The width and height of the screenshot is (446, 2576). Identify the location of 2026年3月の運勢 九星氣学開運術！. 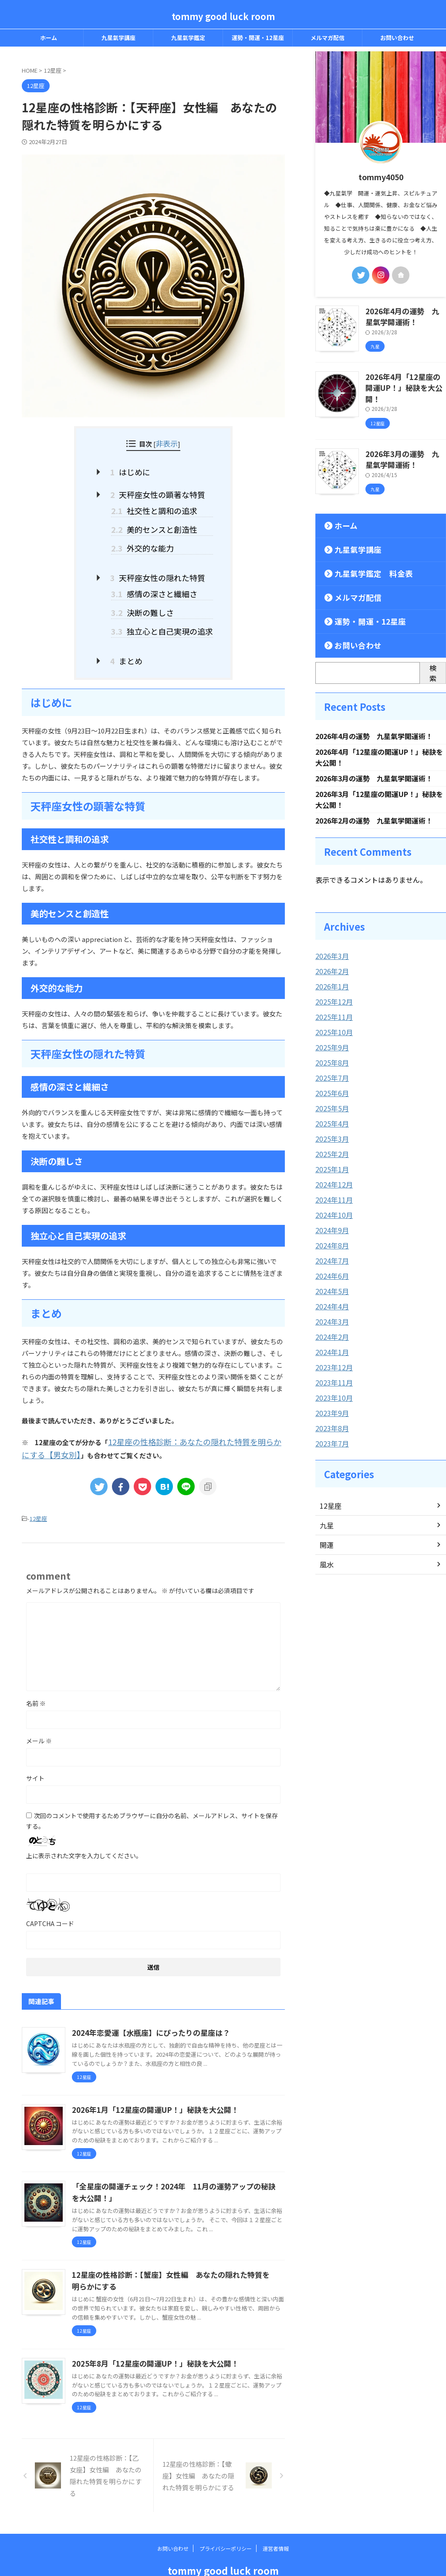
(373, 762).